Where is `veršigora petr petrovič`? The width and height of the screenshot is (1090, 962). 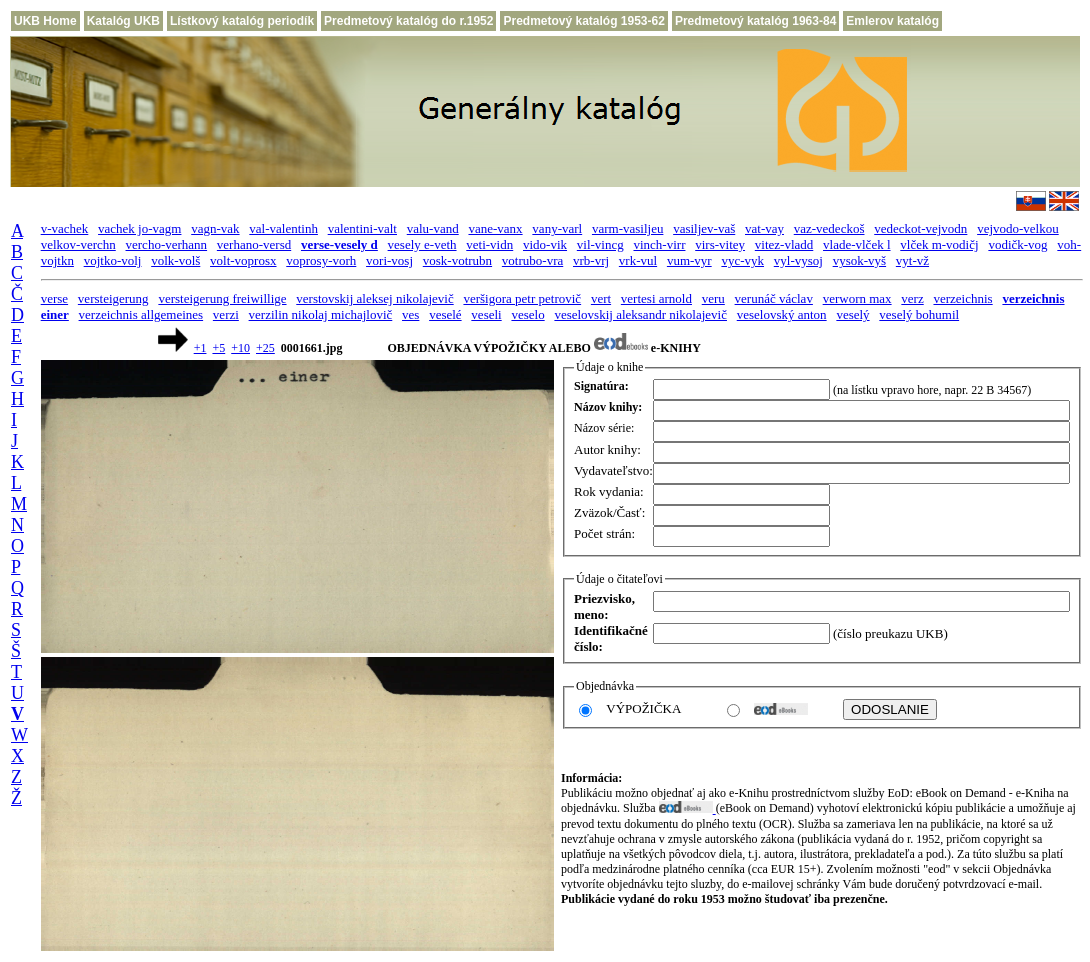
veršigora petr petrovič is located at coordinates (522, 298).